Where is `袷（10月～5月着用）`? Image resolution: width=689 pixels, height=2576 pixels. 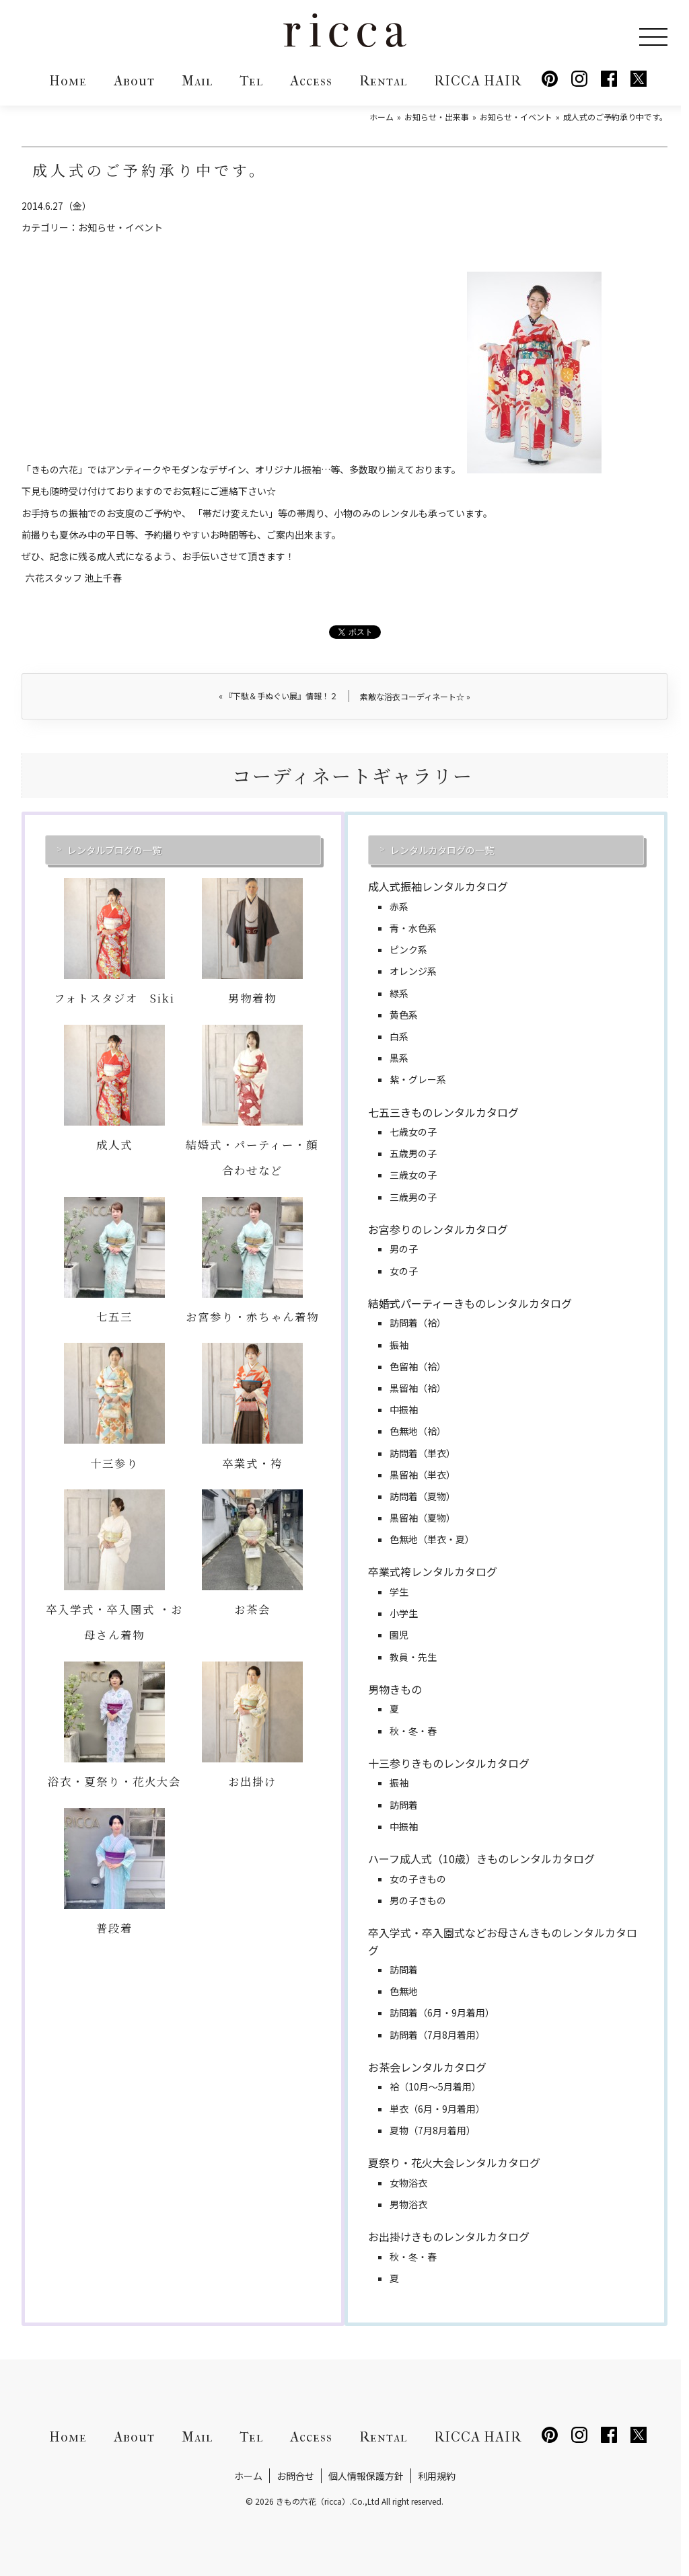 袷（10月～5月着用） is located at coordinates (435, 2086).